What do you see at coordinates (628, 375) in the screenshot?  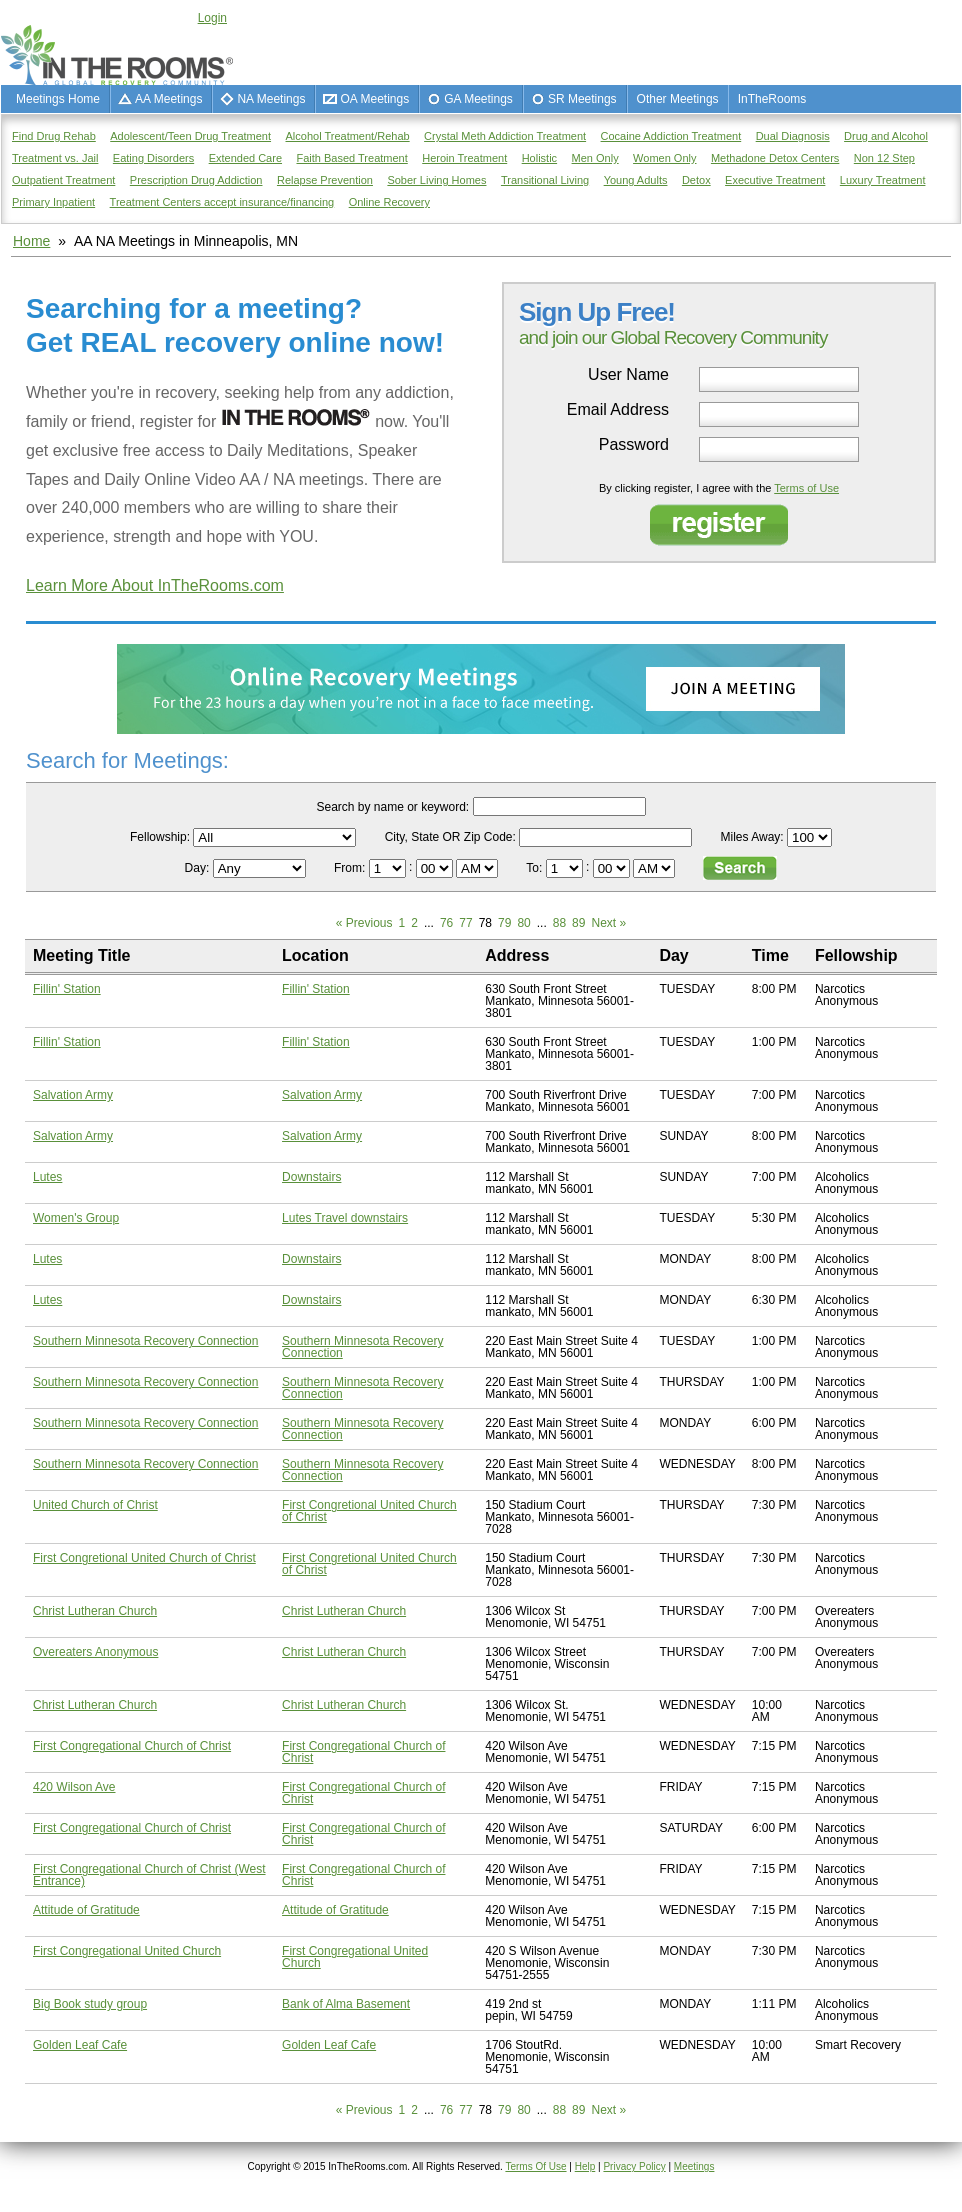 I see `User Name` at bounding box center [628, 375].